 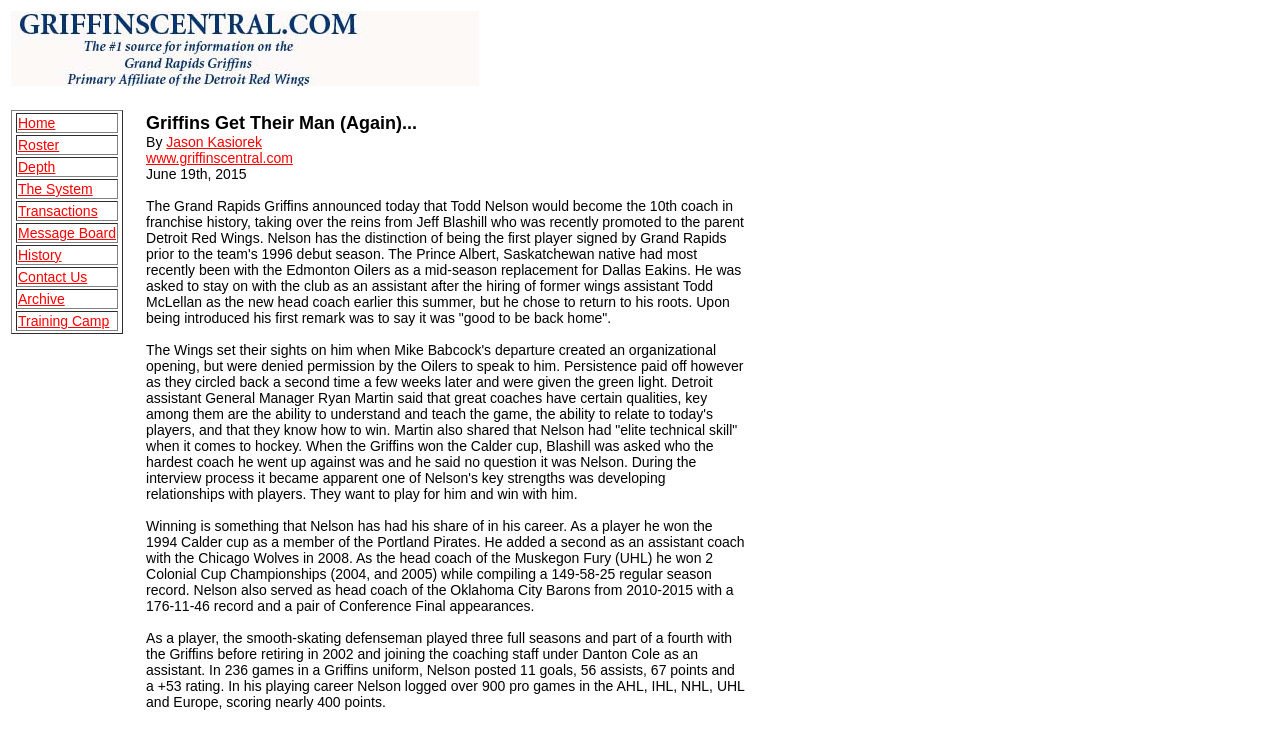 What do you see at coordinates (58, 211) in the screenshot?
I see `Transactions` at bounding box center [58, 211].